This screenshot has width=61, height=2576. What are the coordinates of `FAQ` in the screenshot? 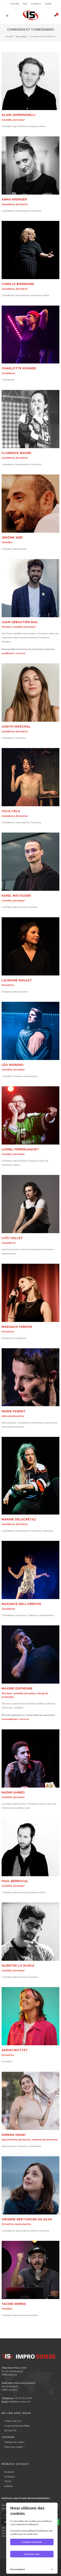 It's located at (25, 3).